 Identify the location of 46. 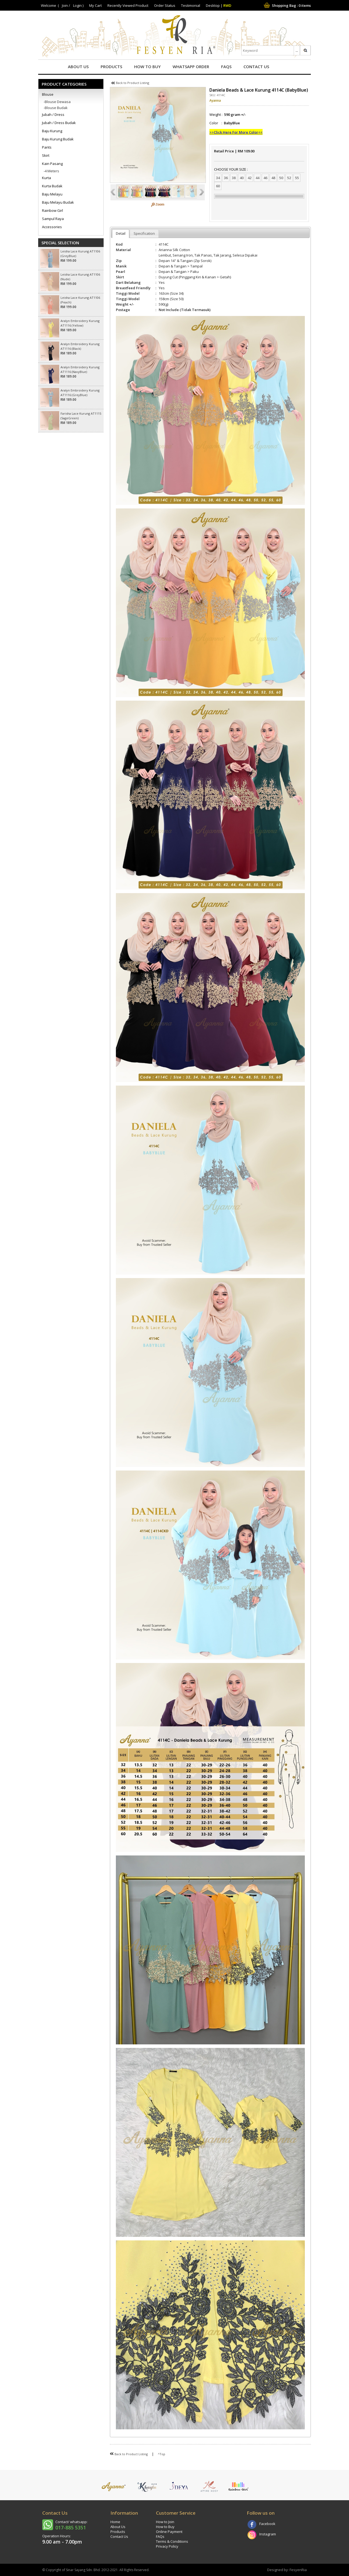
(265, 177).